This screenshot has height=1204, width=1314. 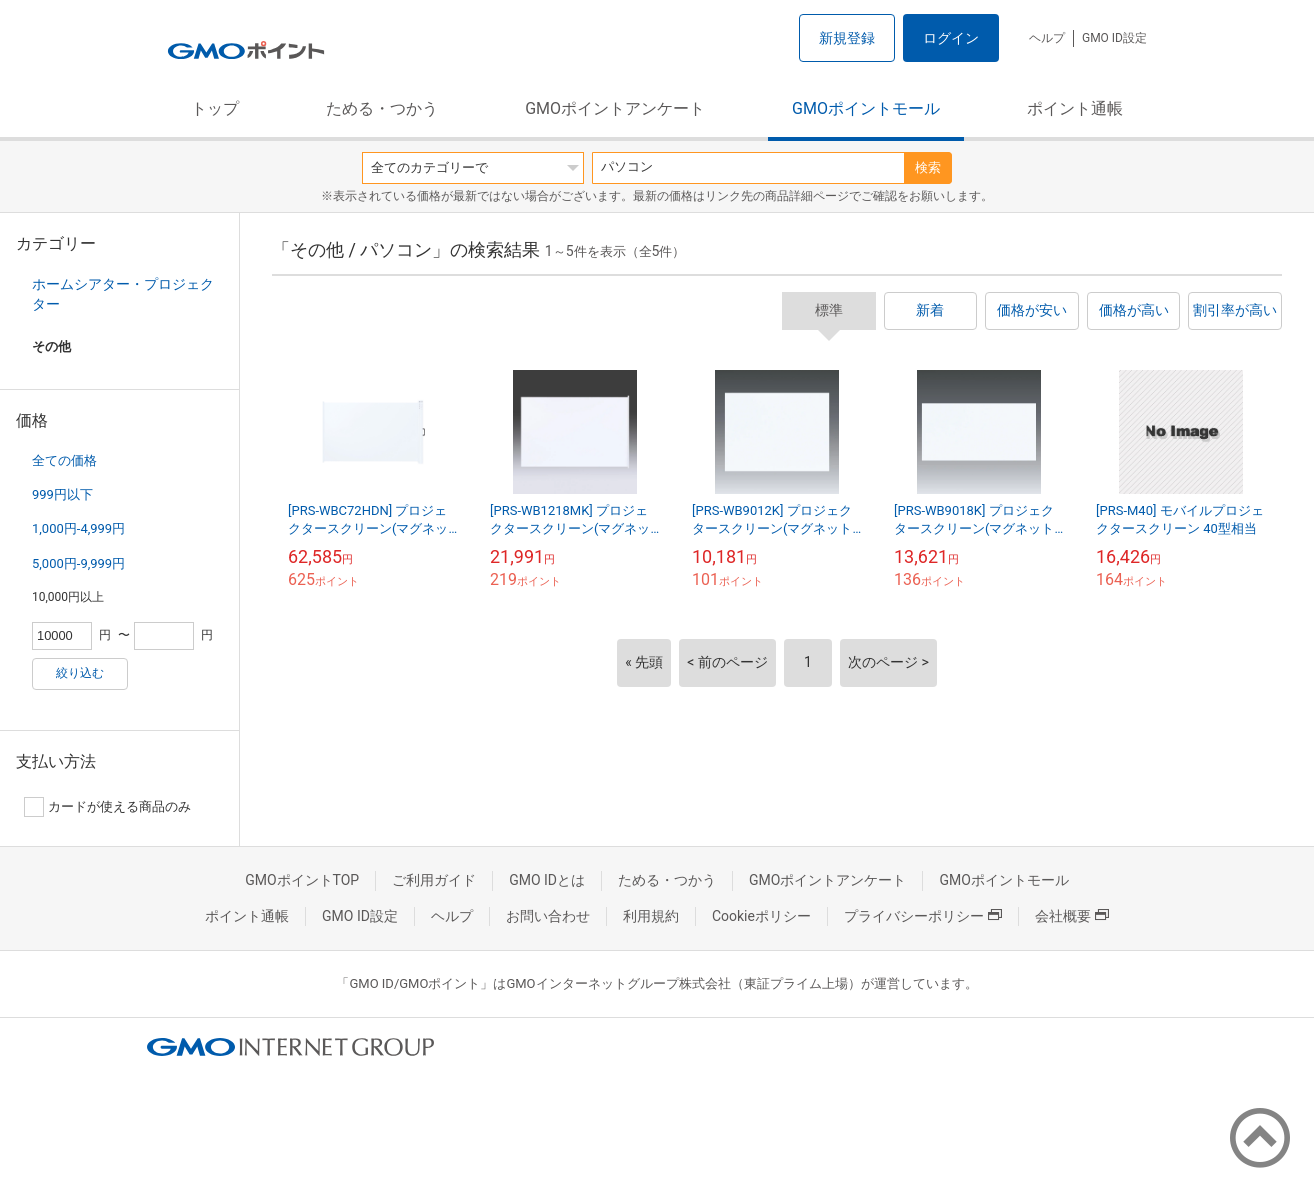 What do you see at coordinates (847, 38) in the screenshot?
I see `新規登録` at bounding box center [847, 38].